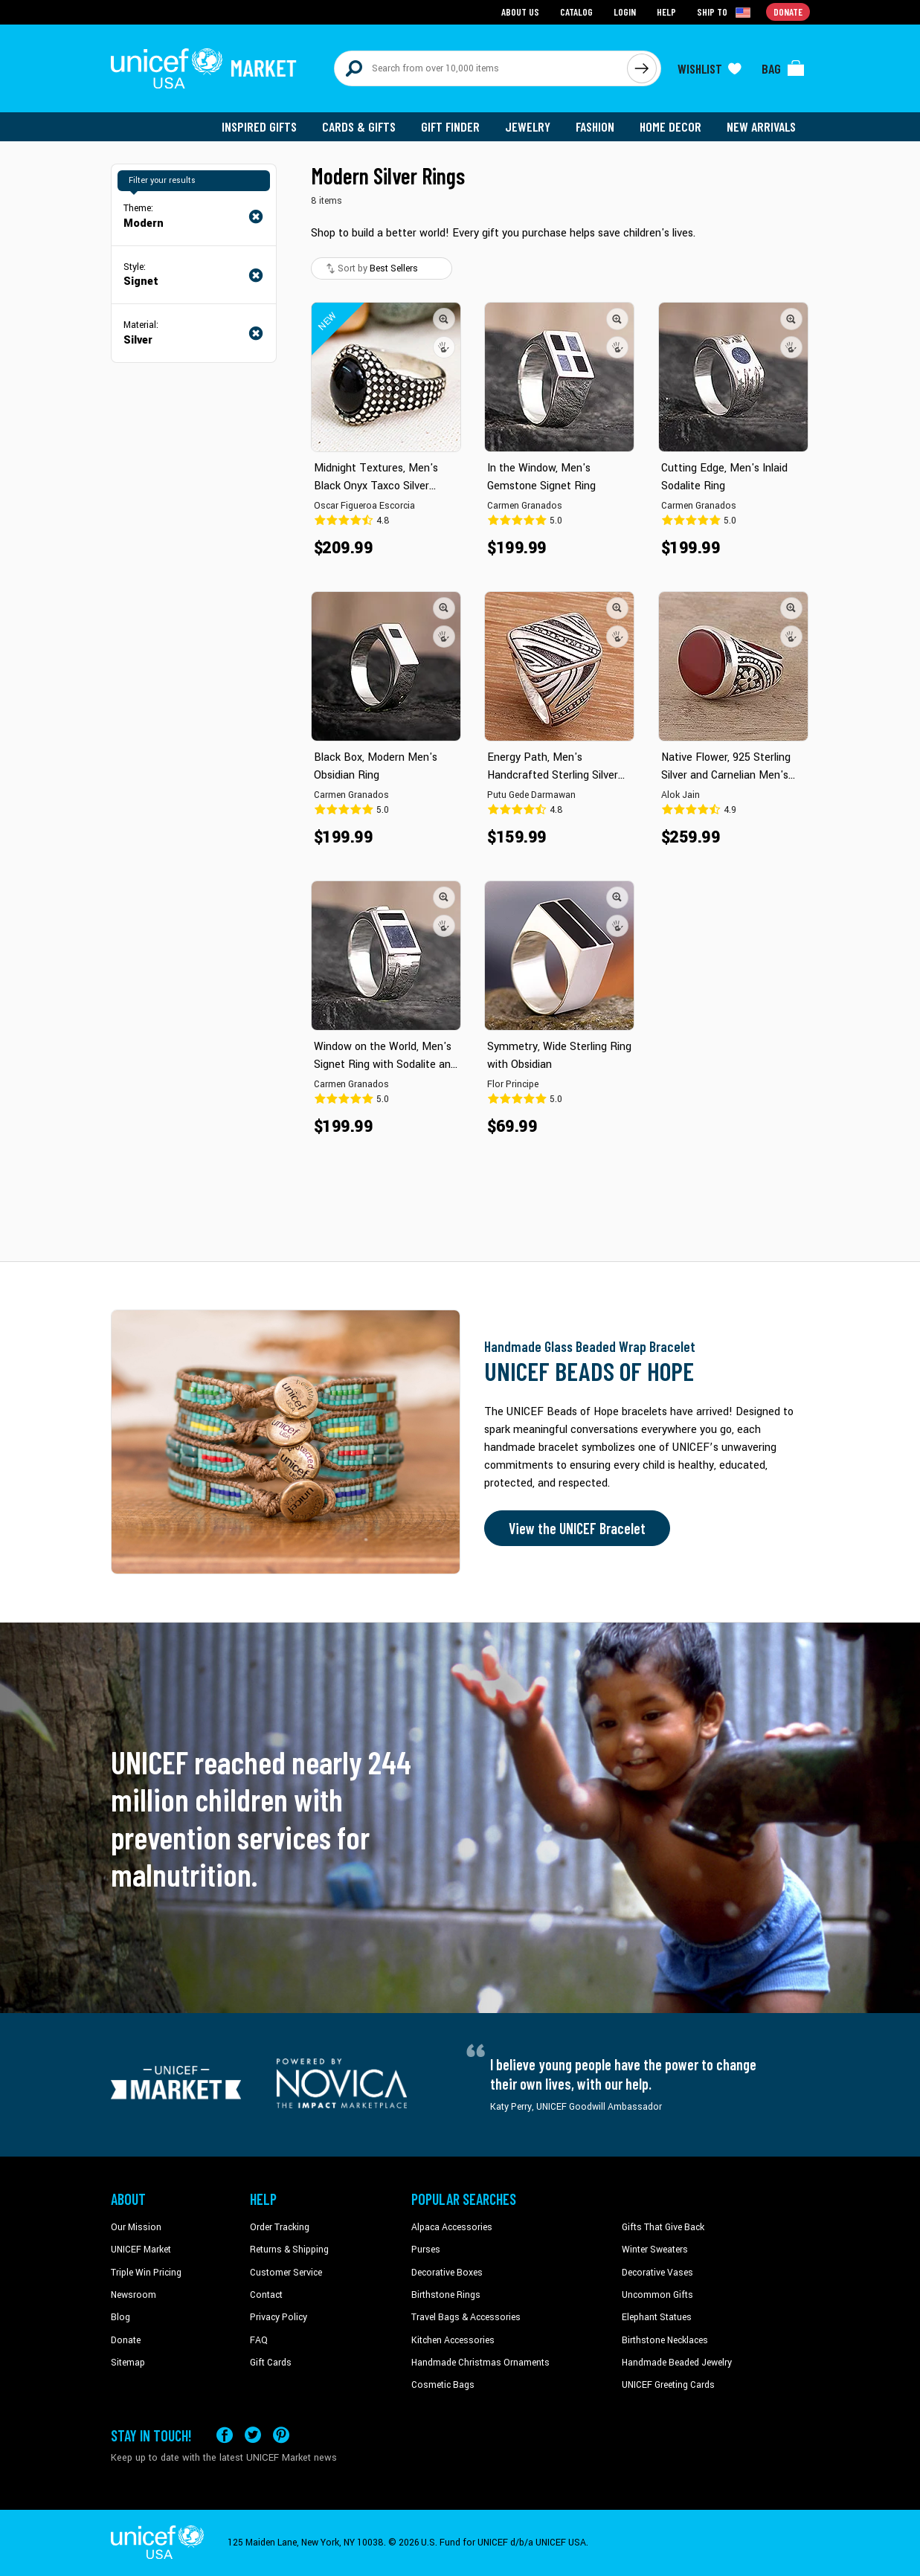 The image size is (920, 2576). What do you see at coordinates (480, 2362) in the screenshot?
I see `Handmade Christmas Ornaments` at bounding box center [480, 2362].